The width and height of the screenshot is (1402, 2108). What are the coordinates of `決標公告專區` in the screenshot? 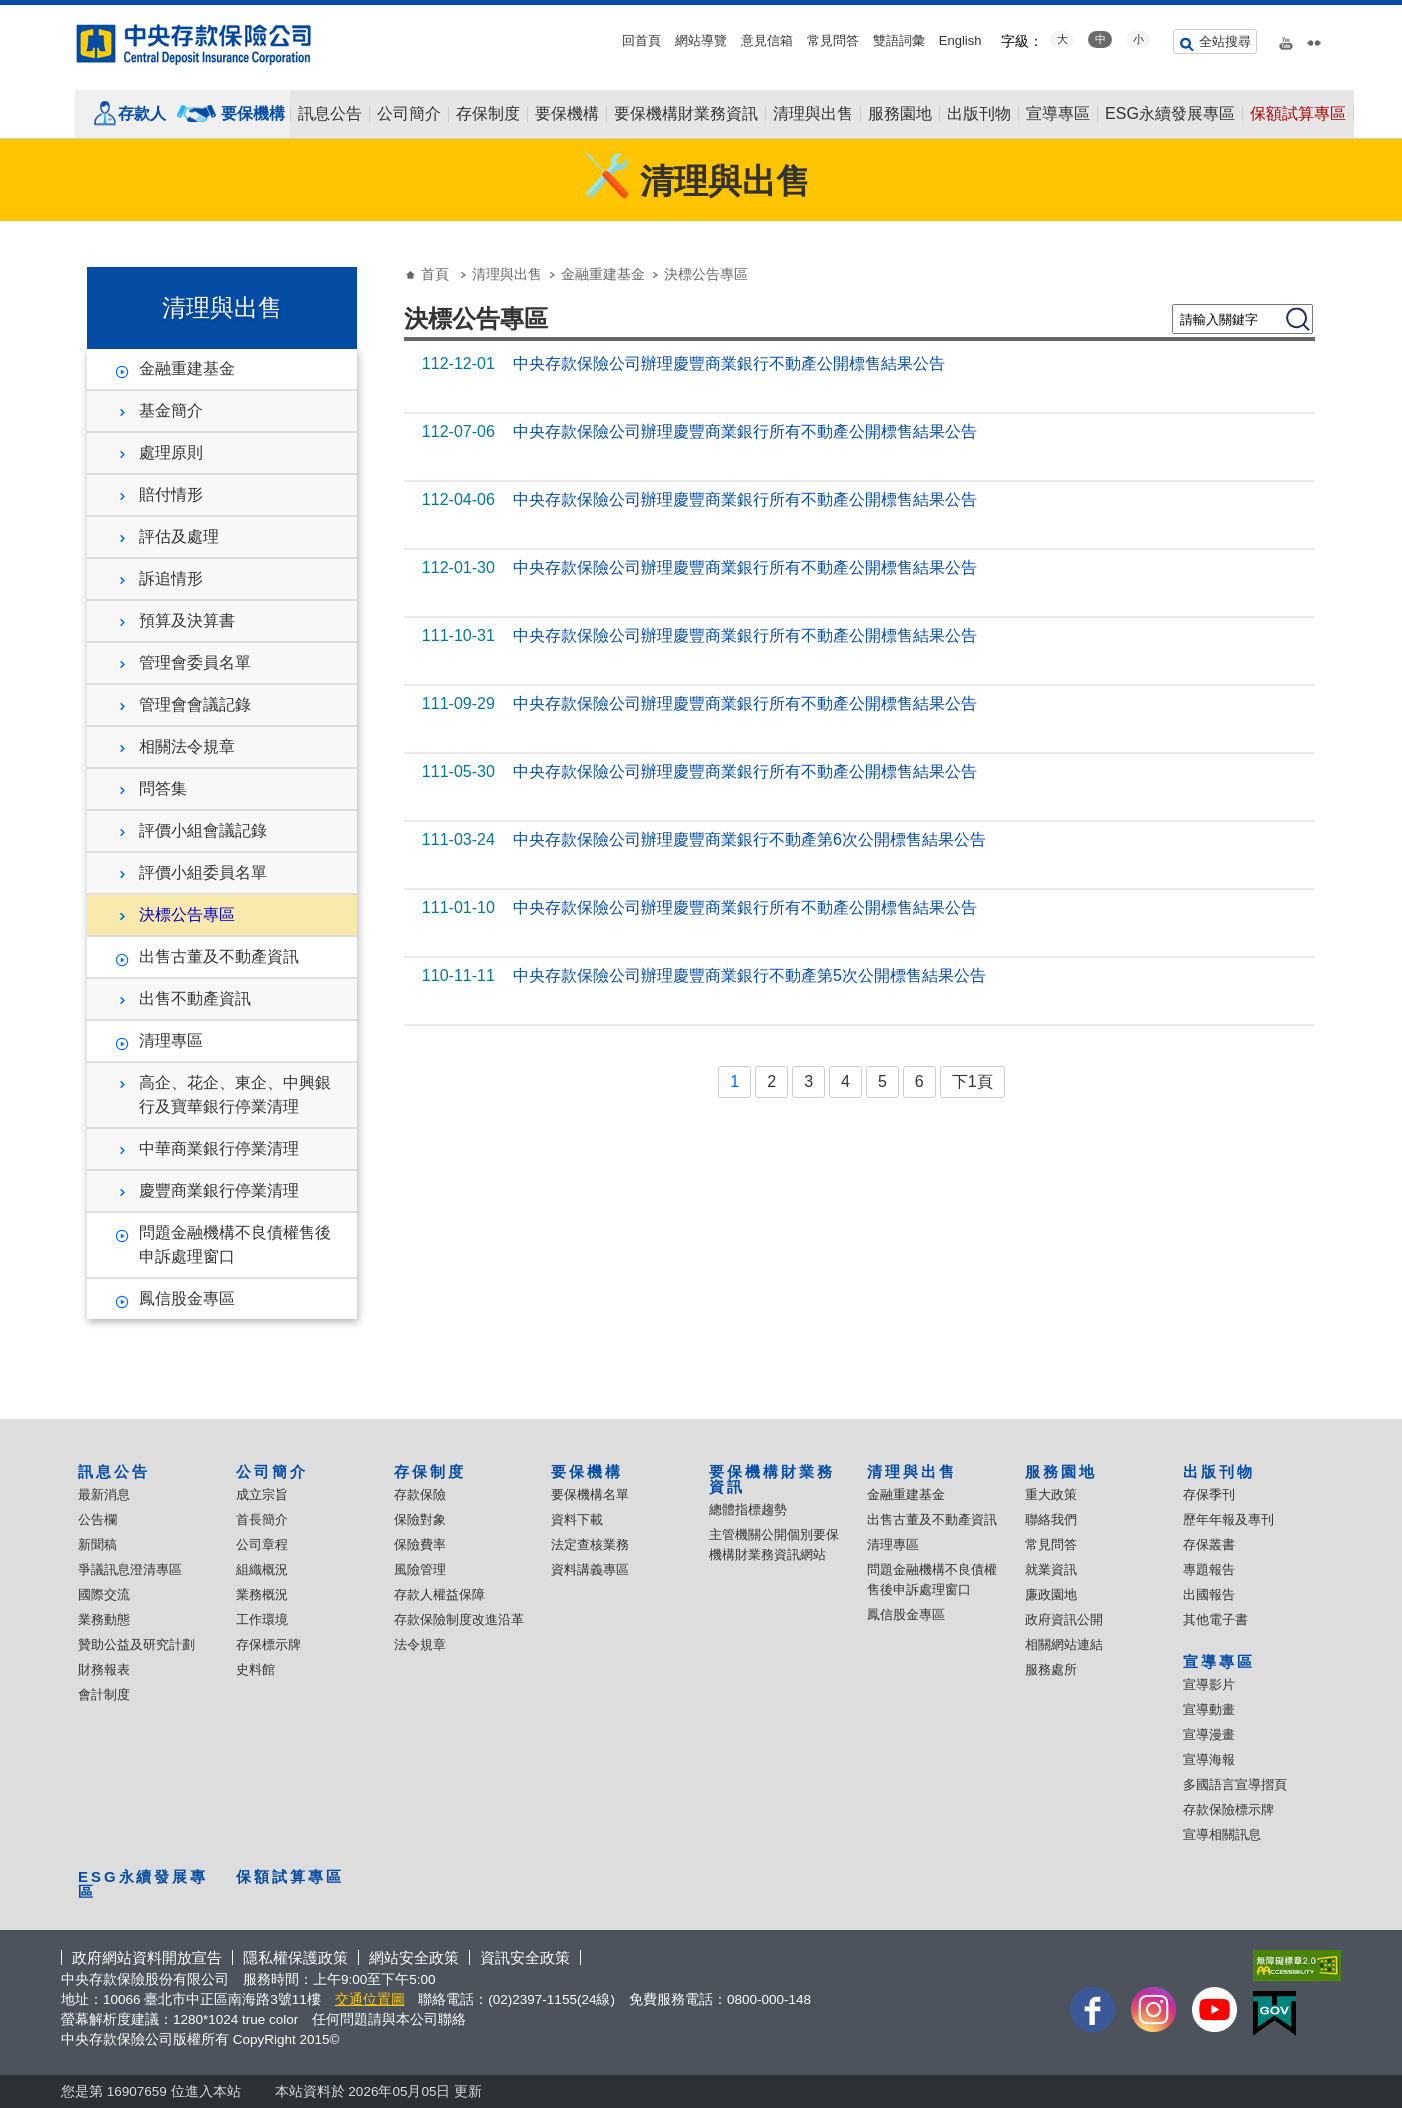 It's located at (187, 914).